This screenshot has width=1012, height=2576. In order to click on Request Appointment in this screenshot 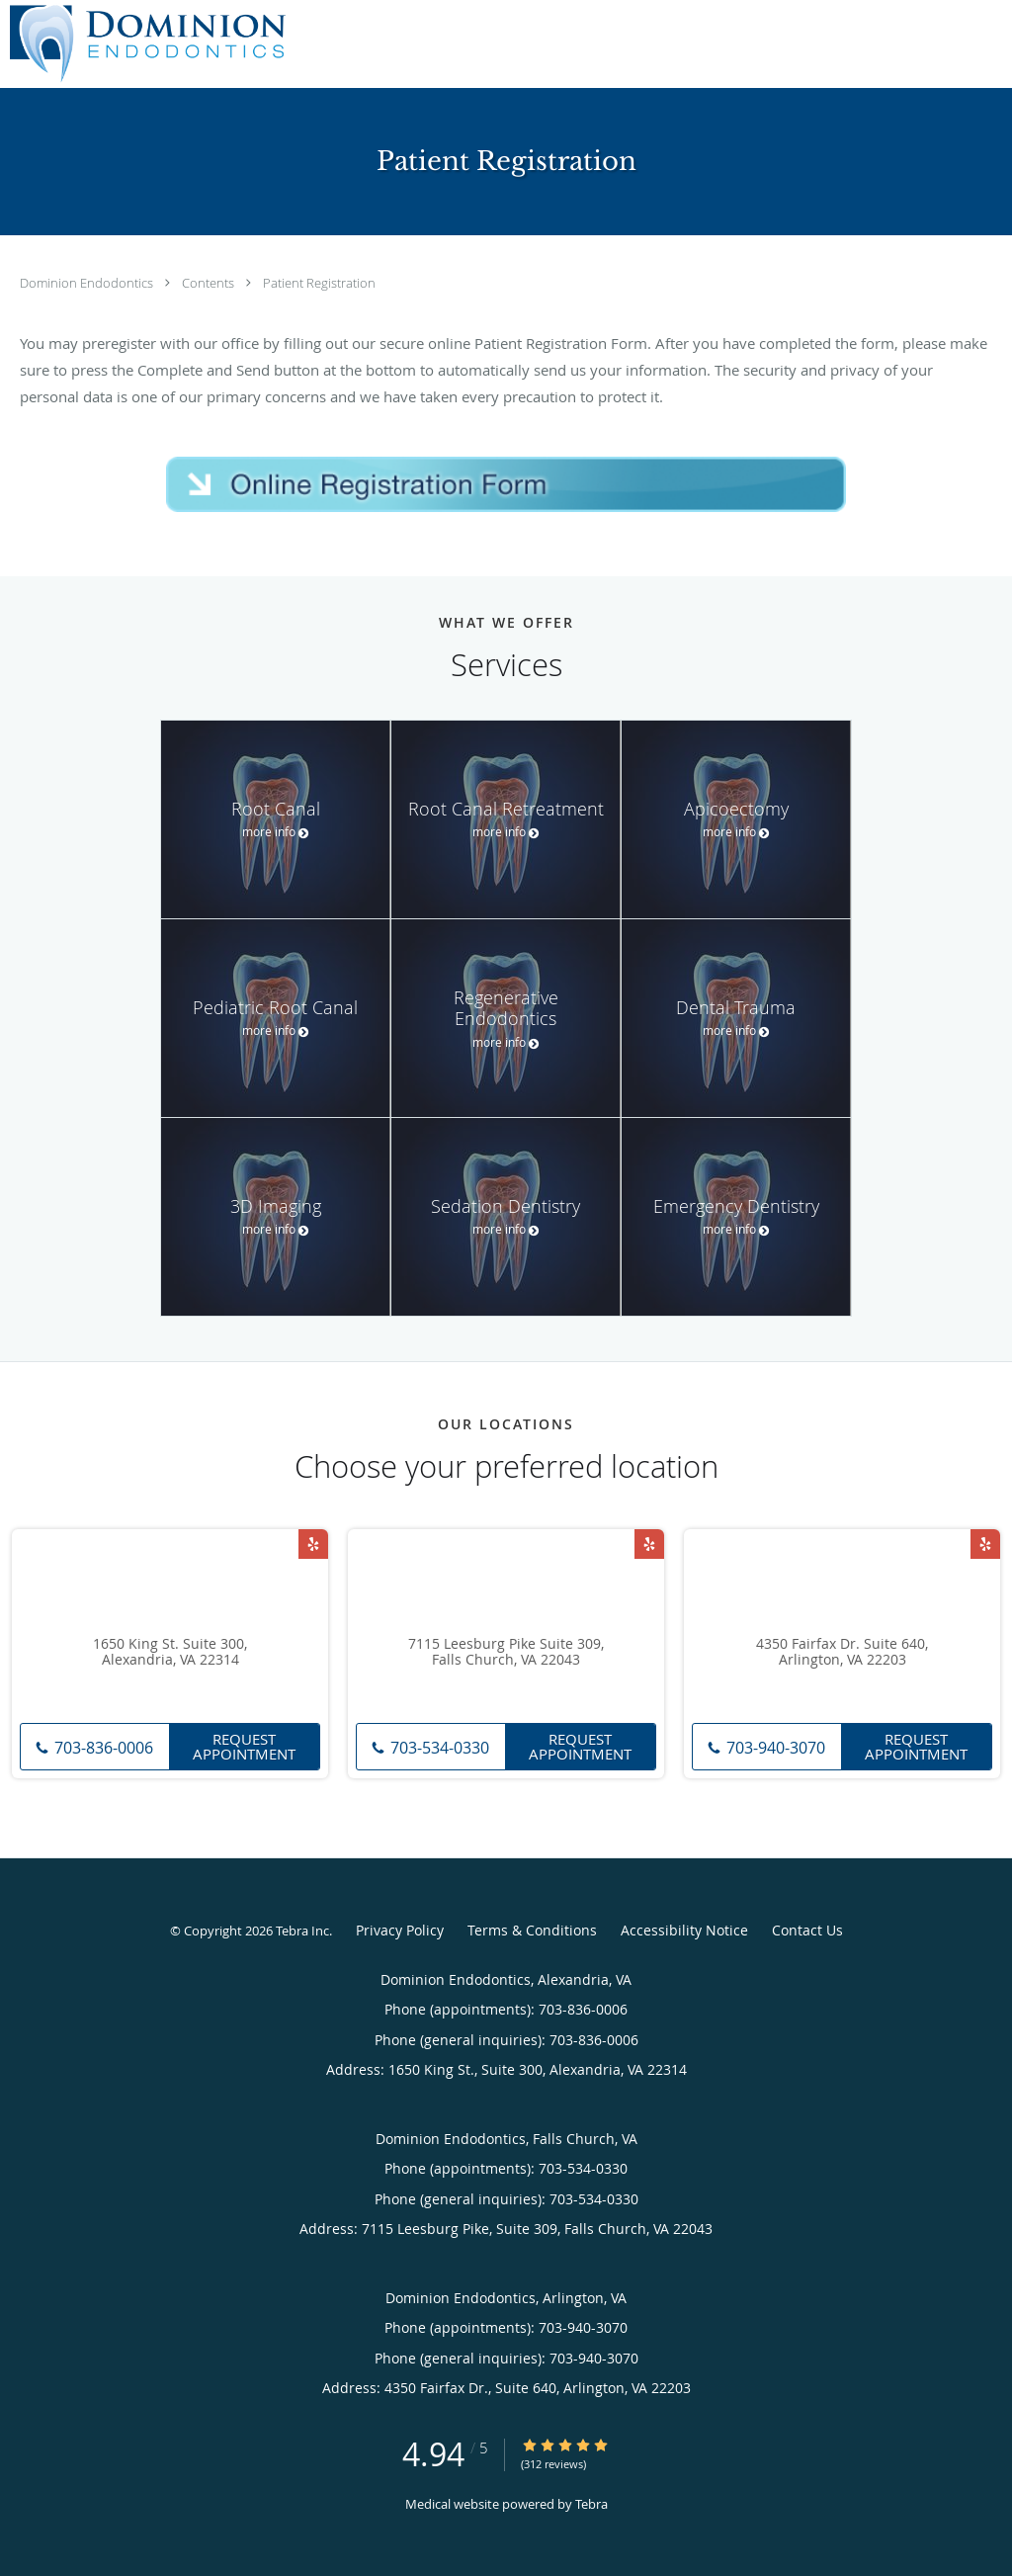, I will do `click(244, 1746)`.